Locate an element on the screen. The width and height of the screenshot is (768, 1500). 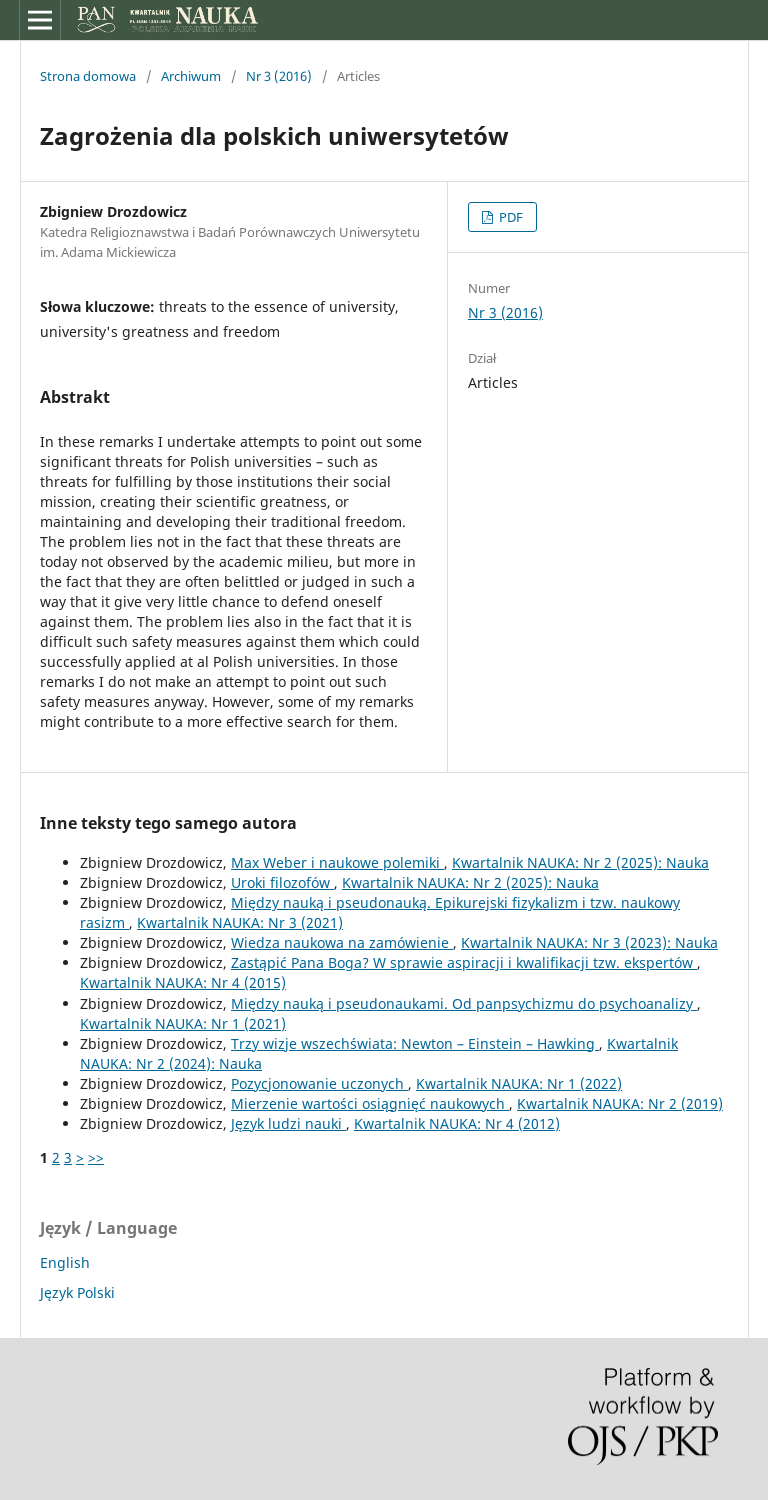
Archiwum is located at coordinates (191, 76).